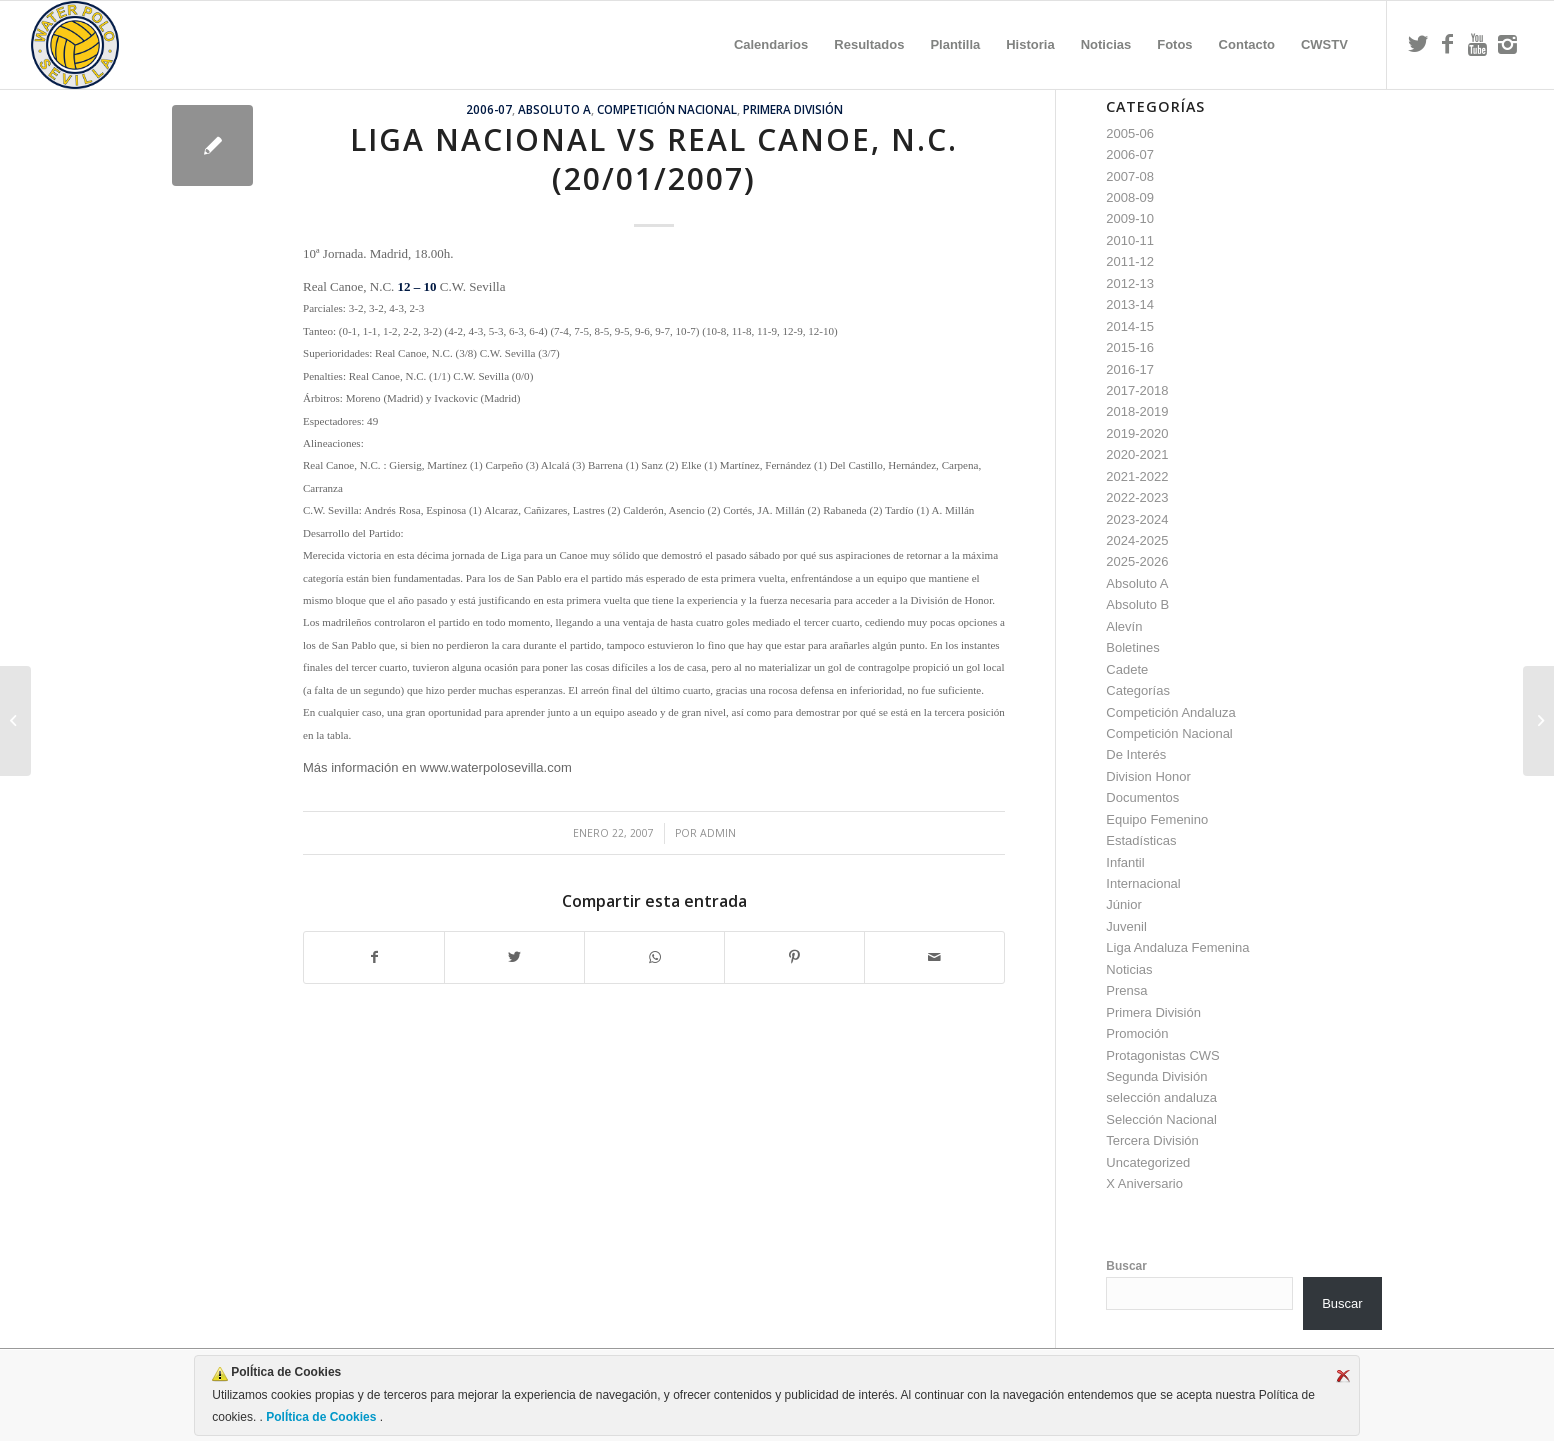 This screenshot has width=1554, height=1441. Describe the element at coordinates (793, 109) in the screenshot. I see `Primera División` at that location.